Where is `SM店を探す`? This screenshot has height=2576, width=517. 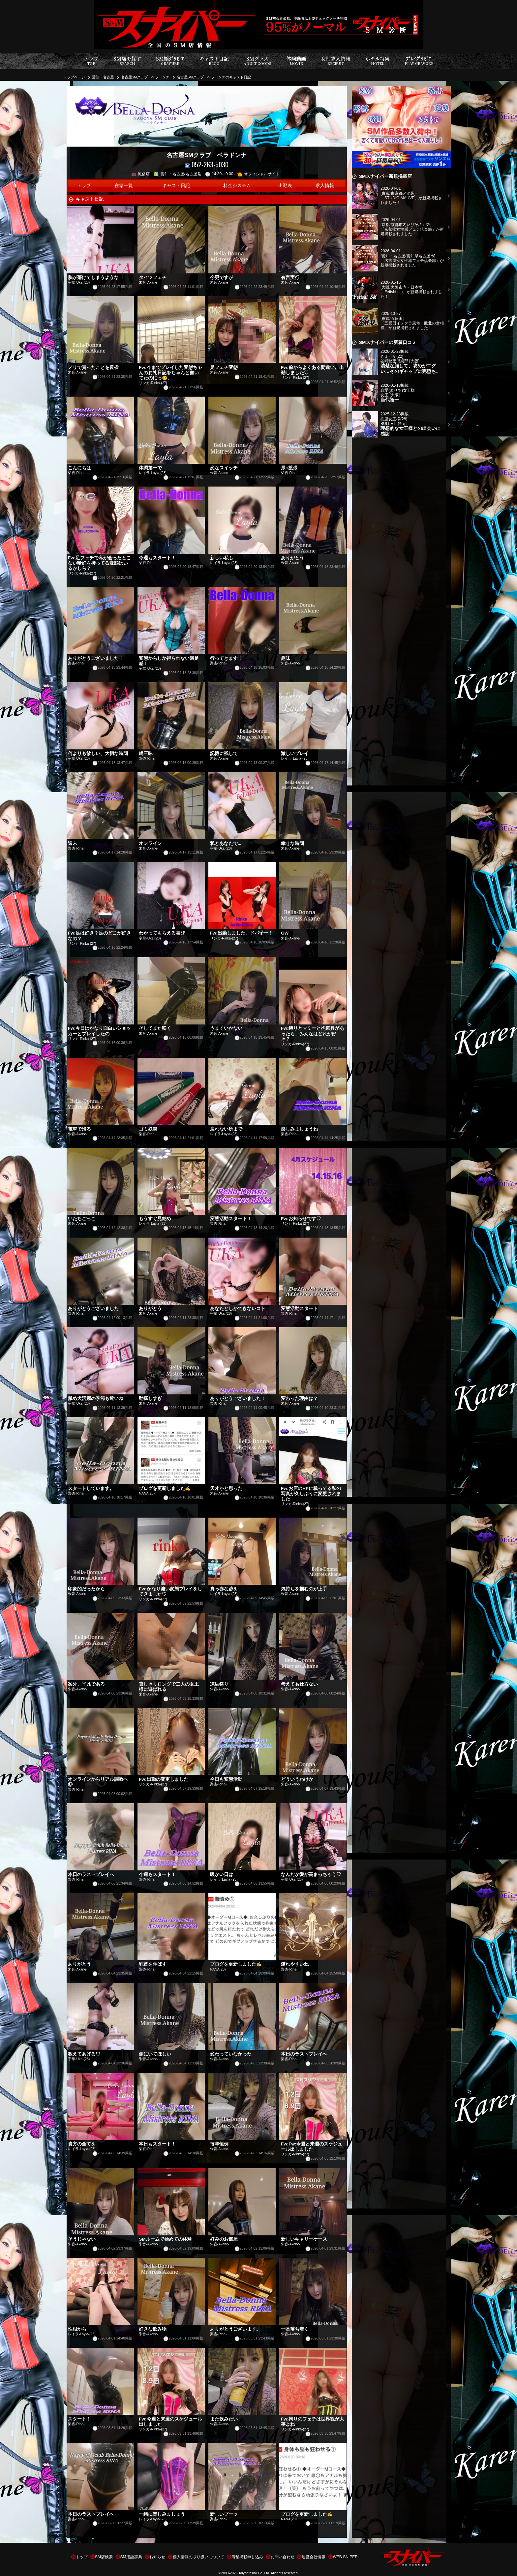 SM店を探す is located at coordinates (127, 61).